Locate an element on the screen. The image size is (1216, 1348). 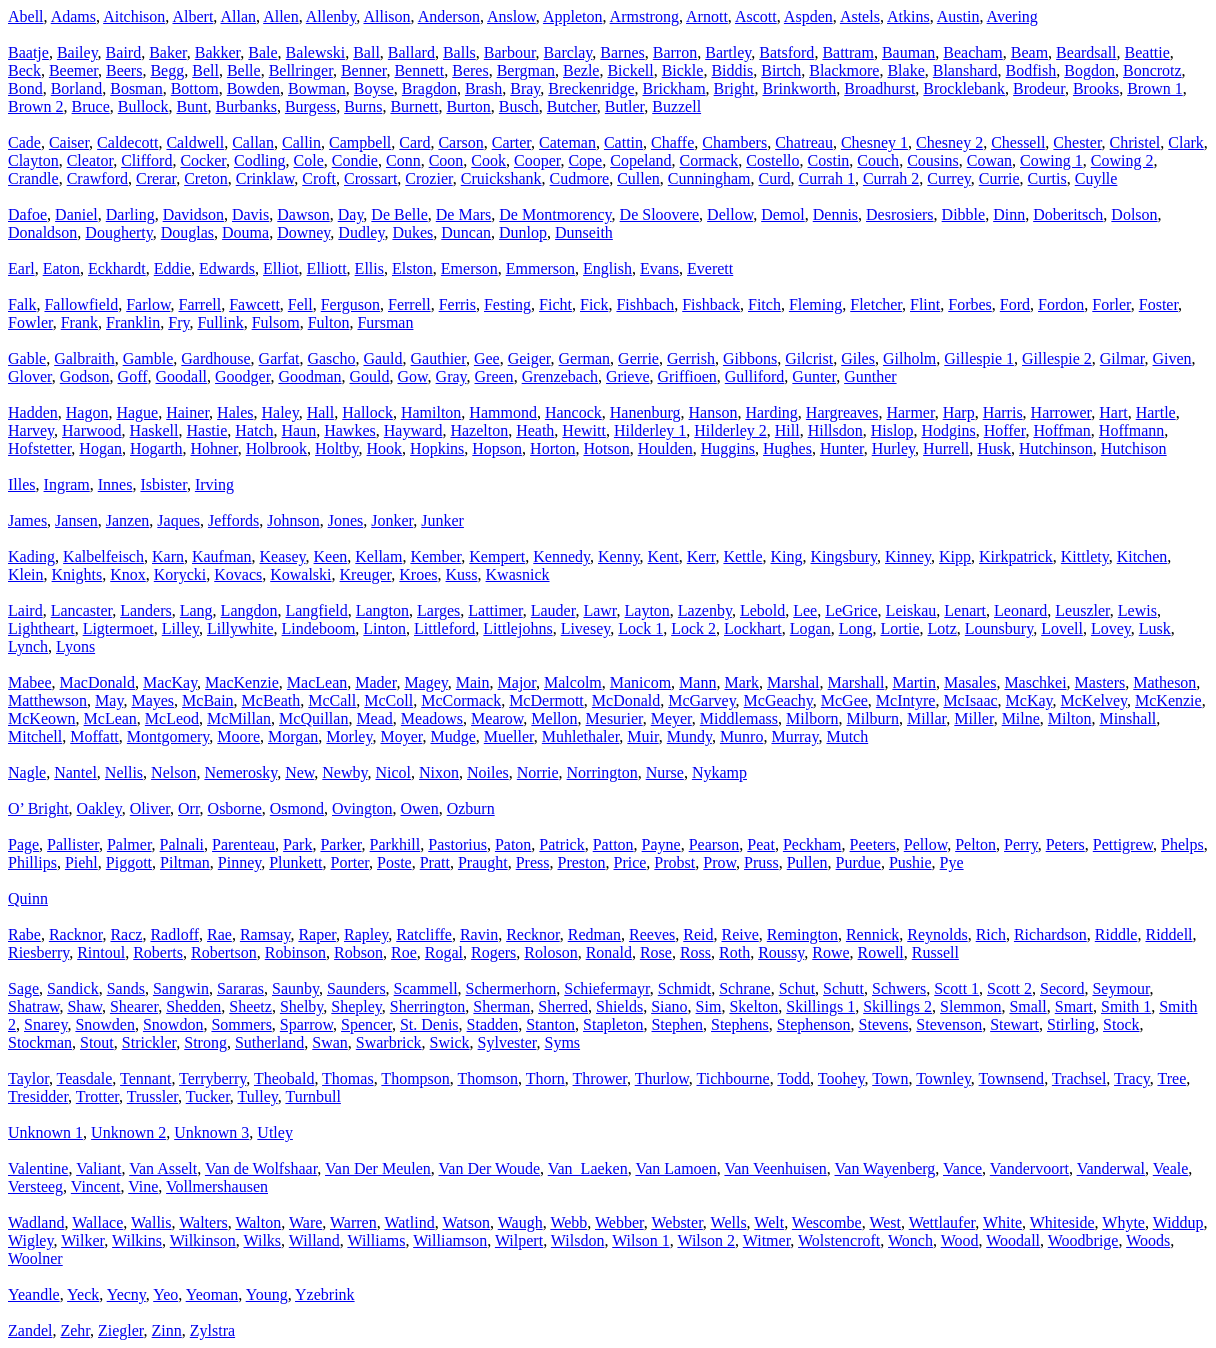
Clark is located at coordinates (1186, 142).